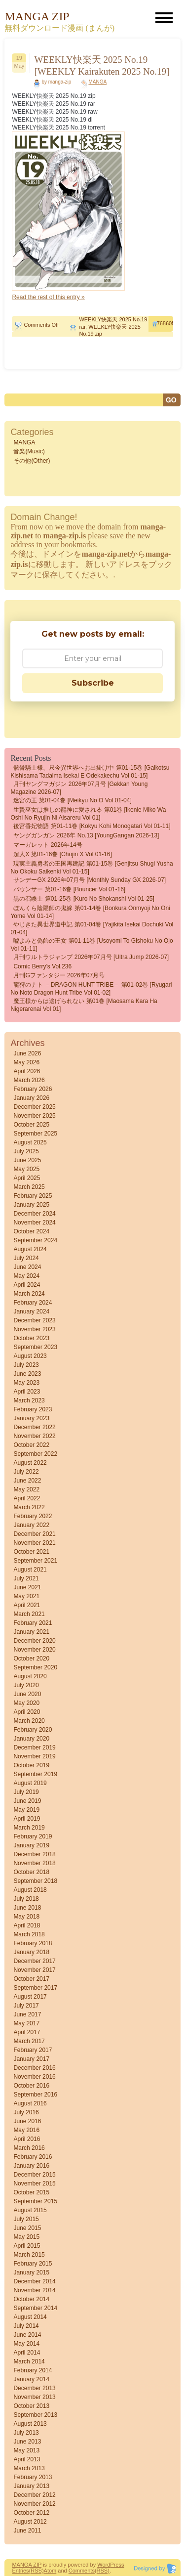  Describe the element at coordinates (26, 1275) in the screenshot. I see `May 2024` at that location.